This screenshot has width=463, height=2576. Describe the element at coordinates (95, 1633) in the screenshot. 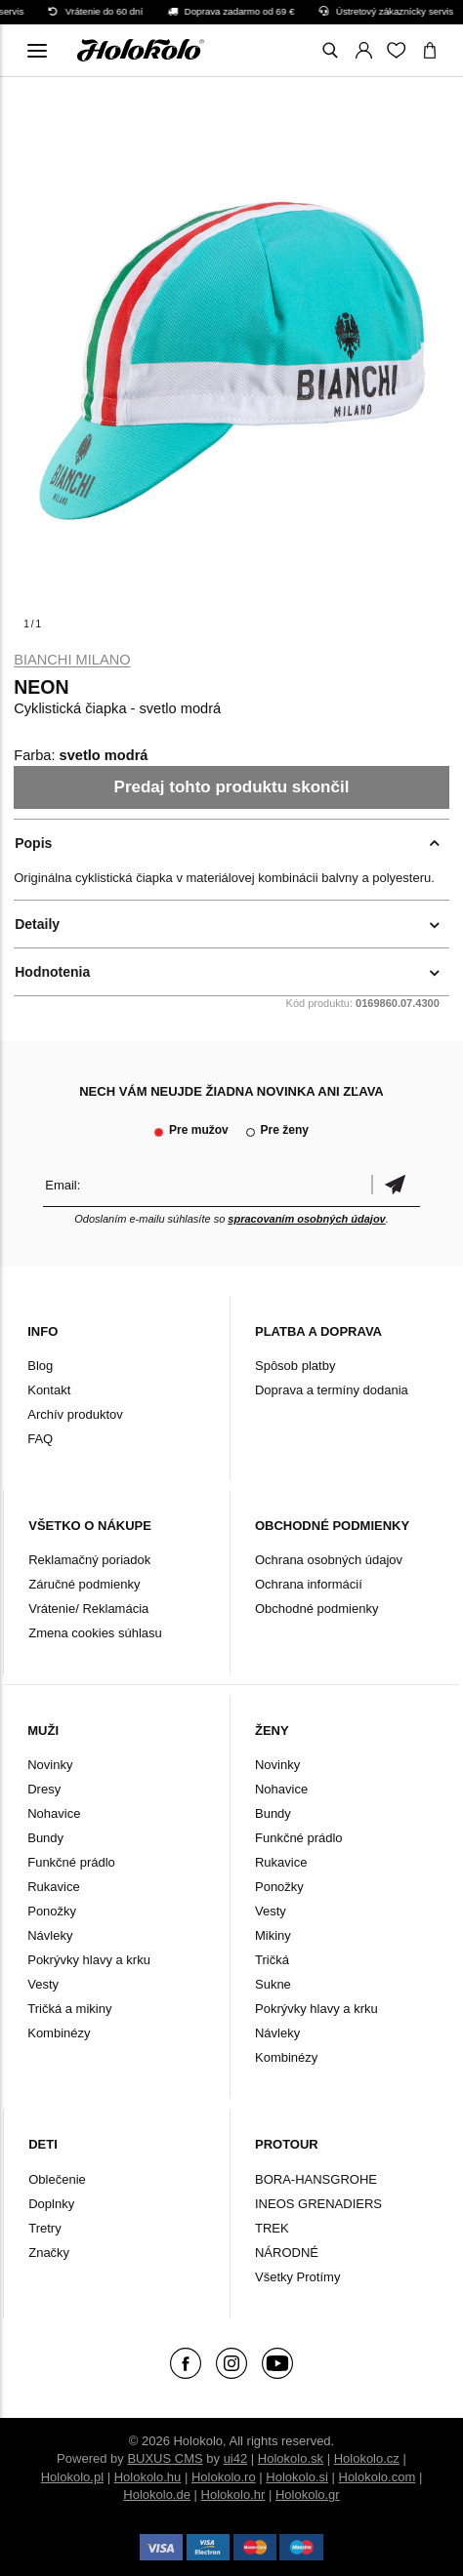

I see `Zmena cookies súhlasu` at that location.